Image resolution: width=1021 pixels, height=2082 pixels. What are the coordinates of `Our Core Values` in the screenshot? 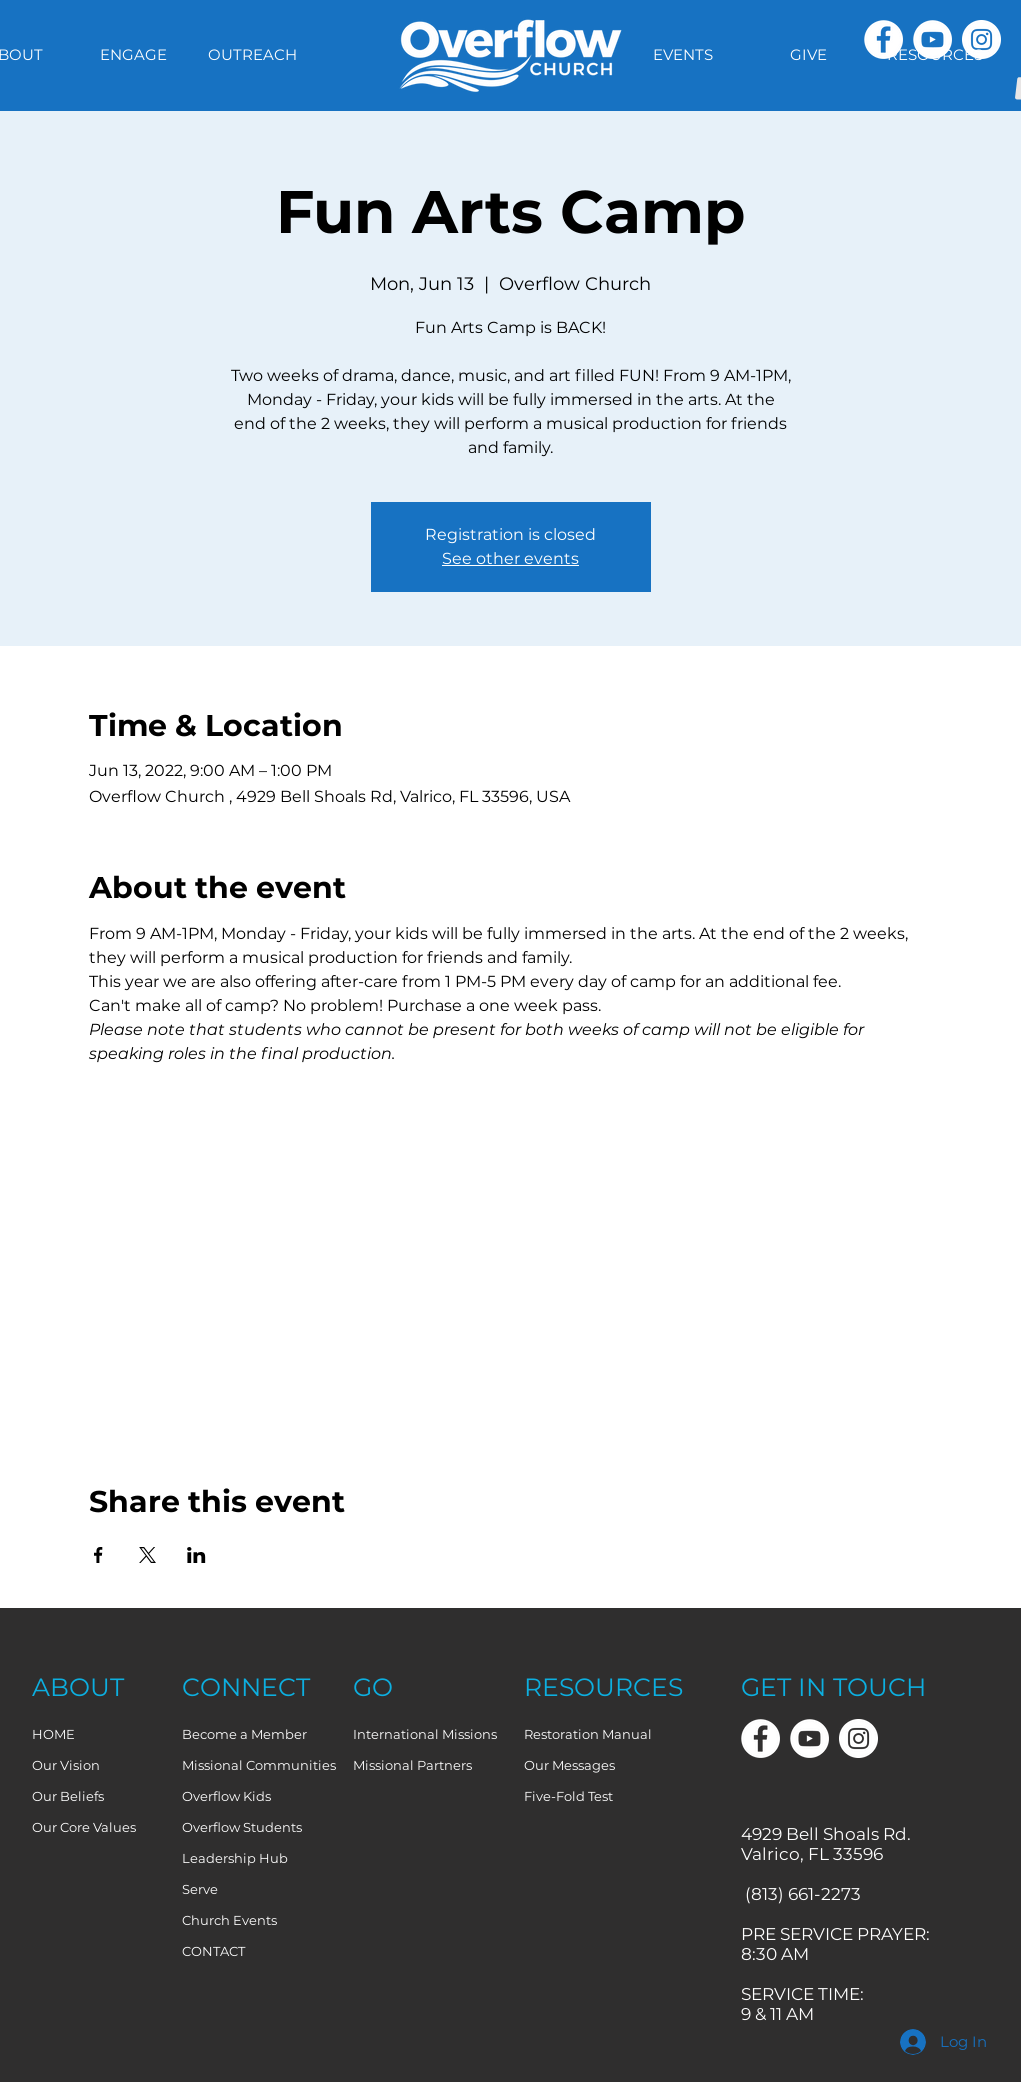 It's located at (84, 1827).